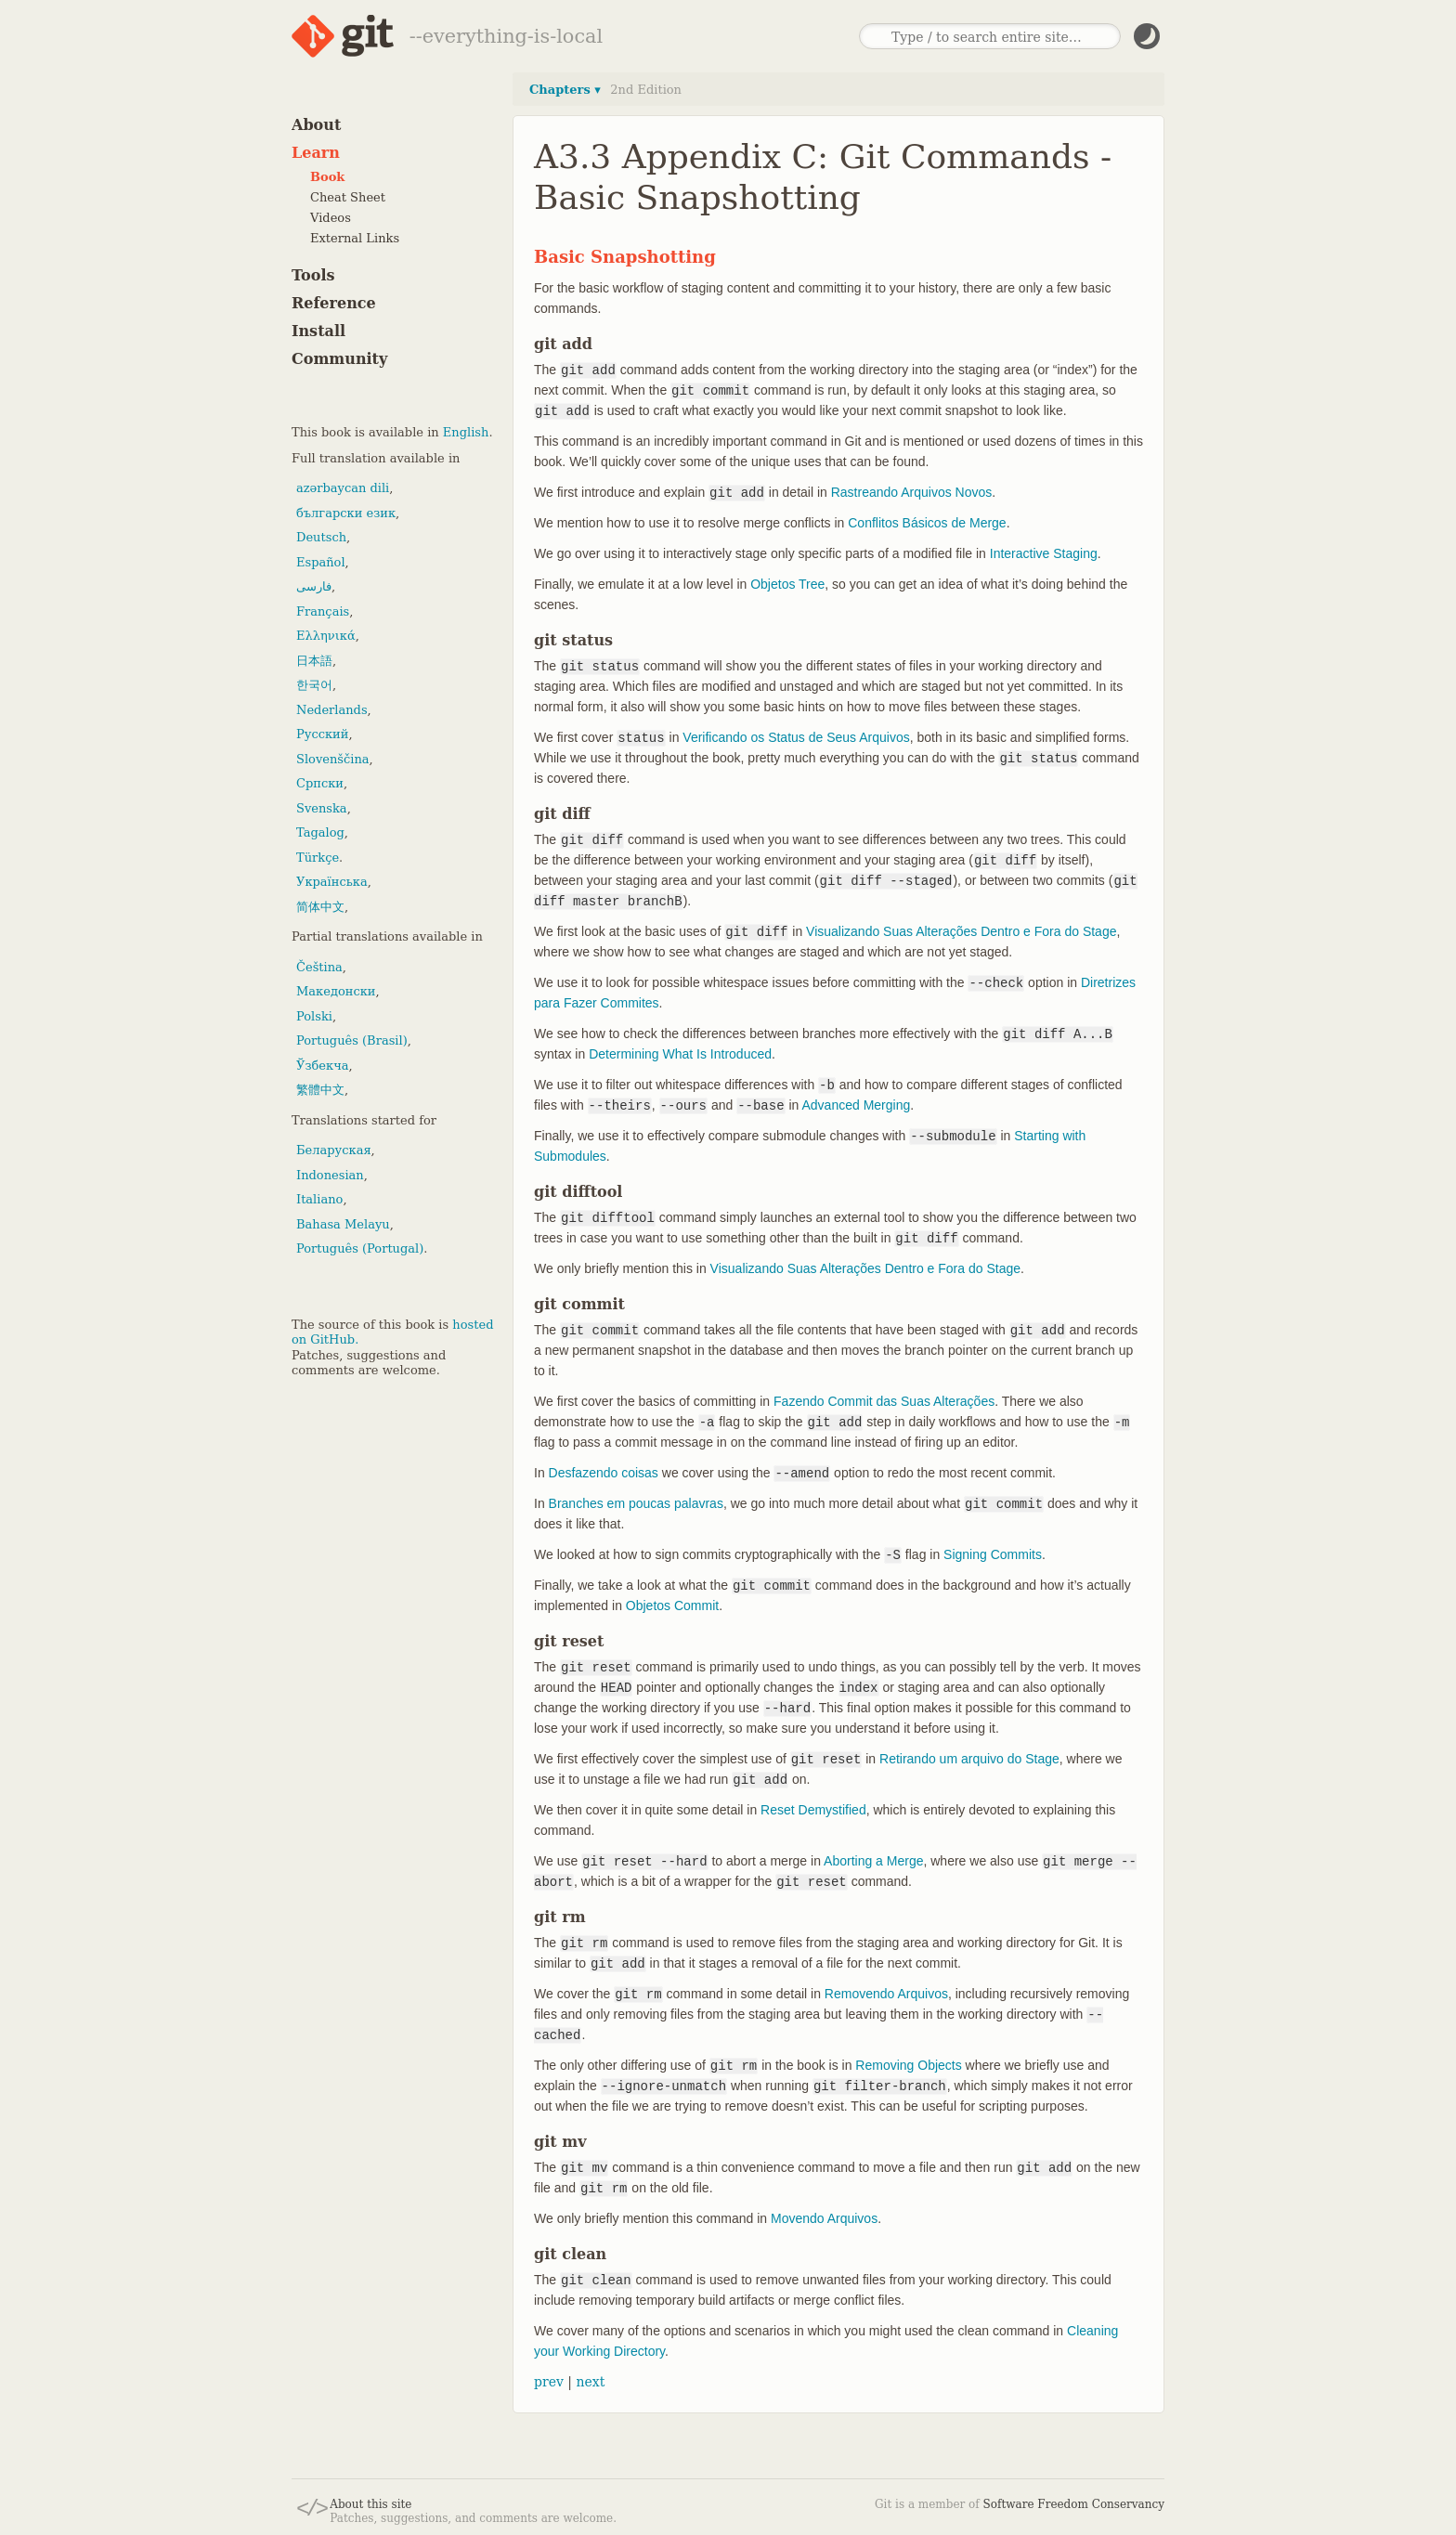 The width and height of the screenshot is (1456, 2535). Describe the element at coordinates (314, 586) in the screenshot. I see `فارسی` at that location.